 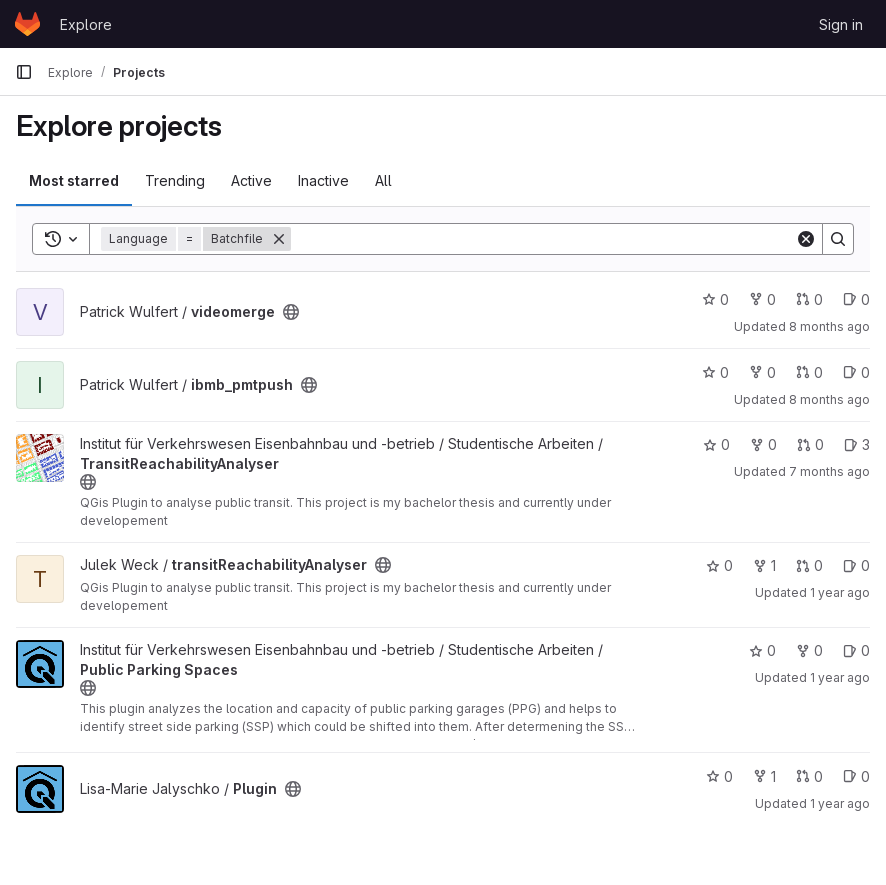 What do you see at coordinates (251, 180) in the screenshot?
I see `Active [tab]` at bounding box center [251, 180].